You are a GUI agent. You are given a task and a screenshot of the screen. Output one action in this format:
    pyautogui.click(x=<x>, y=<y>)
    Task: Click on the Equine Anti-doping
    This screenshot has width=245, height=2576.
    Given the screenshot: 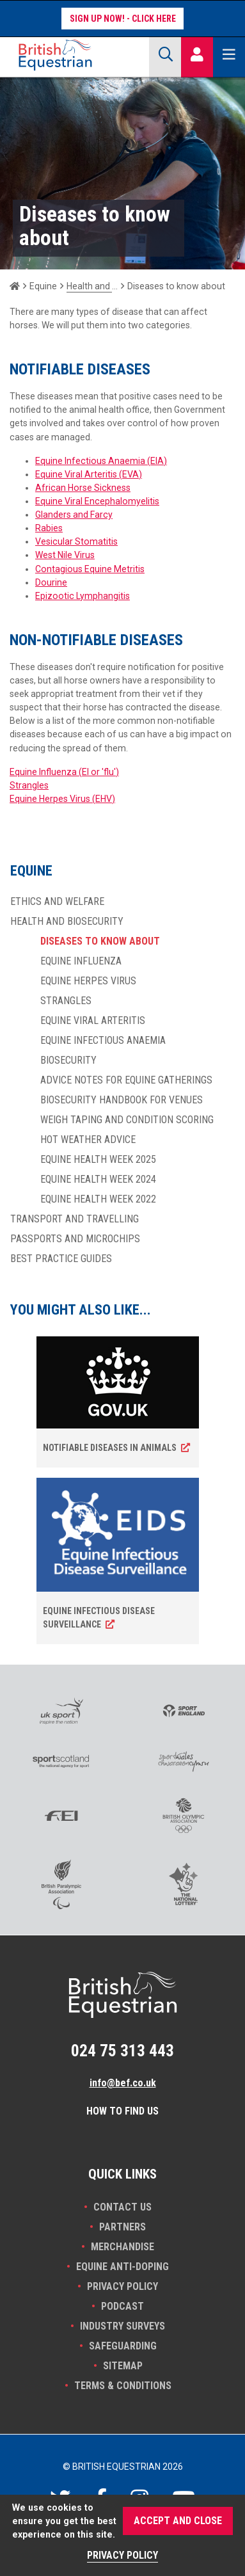 What is the action you would take?
    pyautogui.click(x=122, y=2266)
    